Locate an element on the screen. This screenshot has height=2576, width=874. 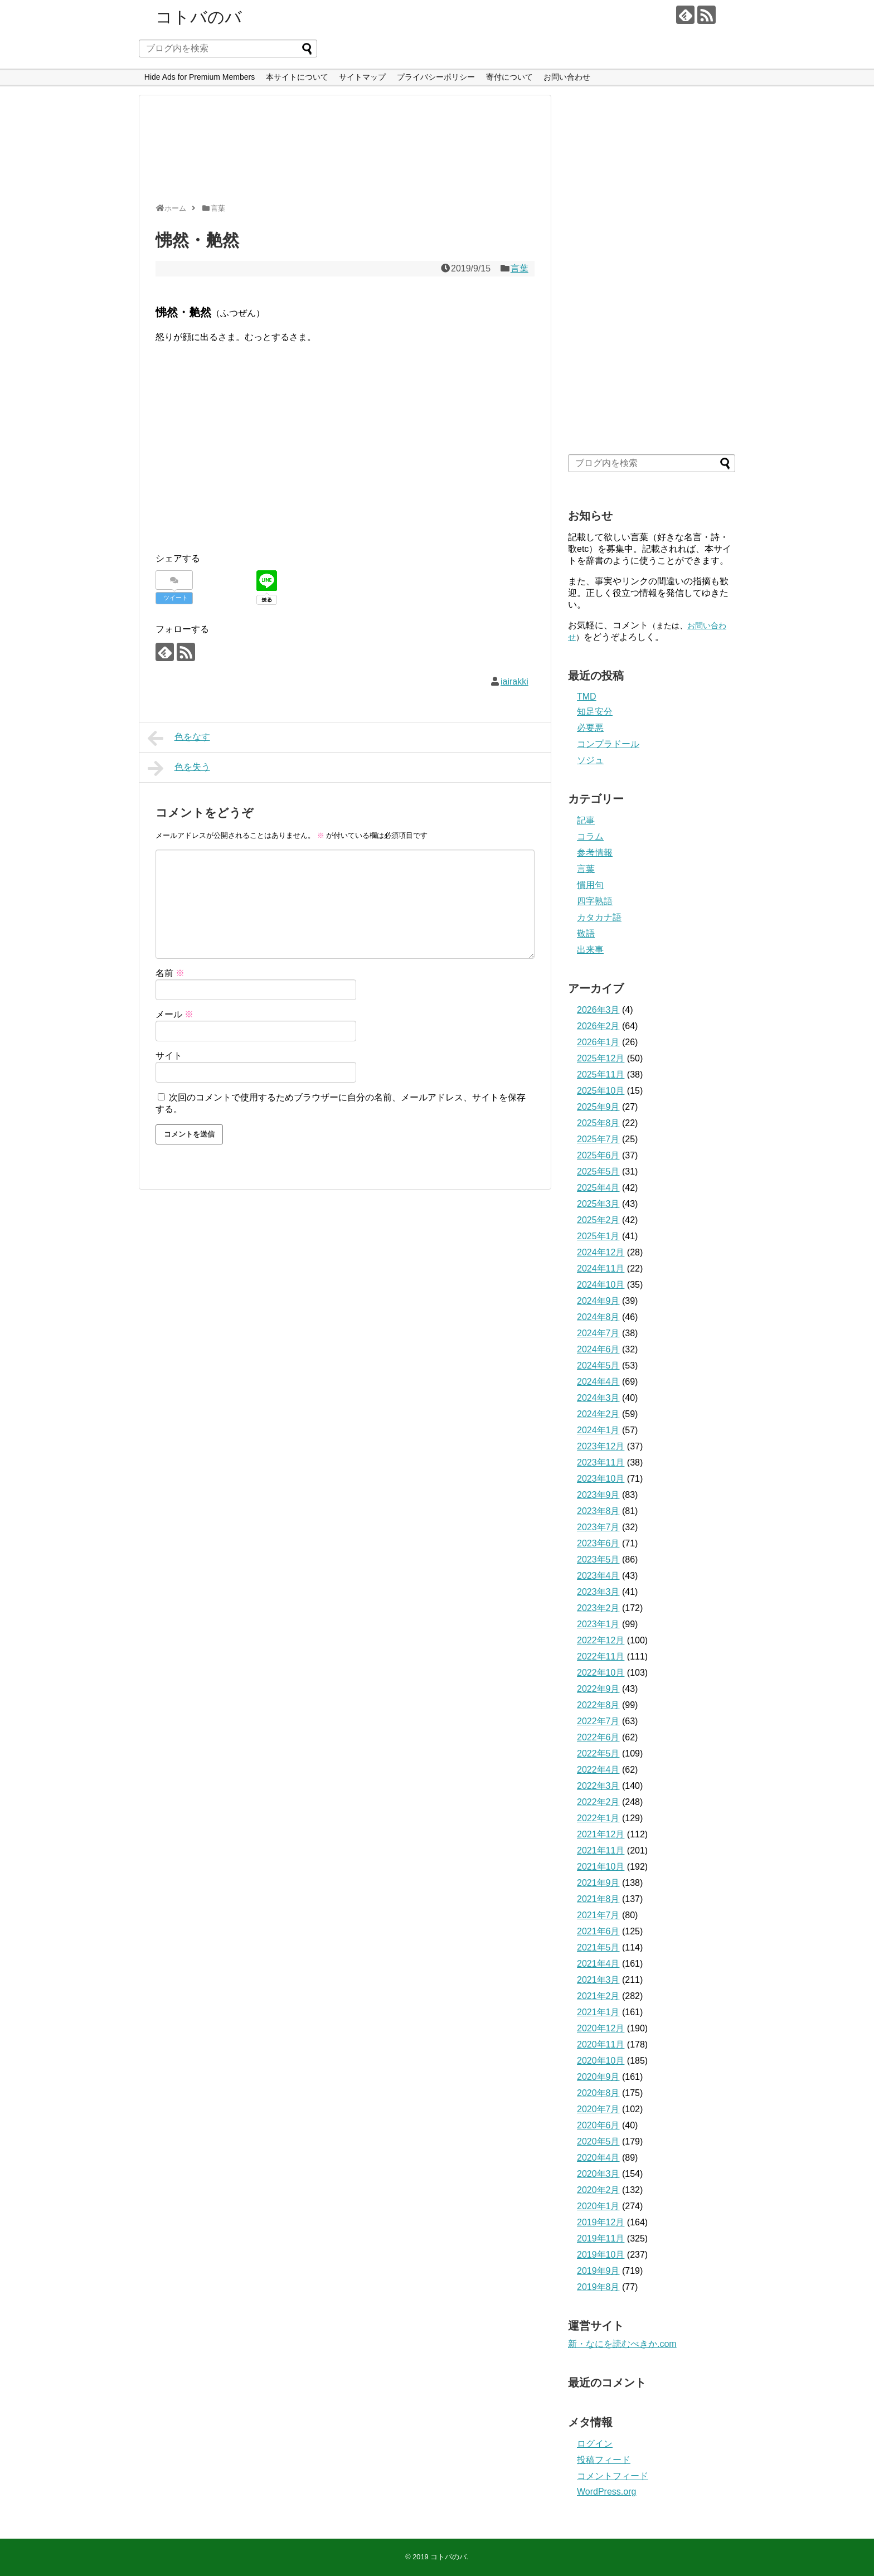
サイトマップ is located at coordinates (362, 76).